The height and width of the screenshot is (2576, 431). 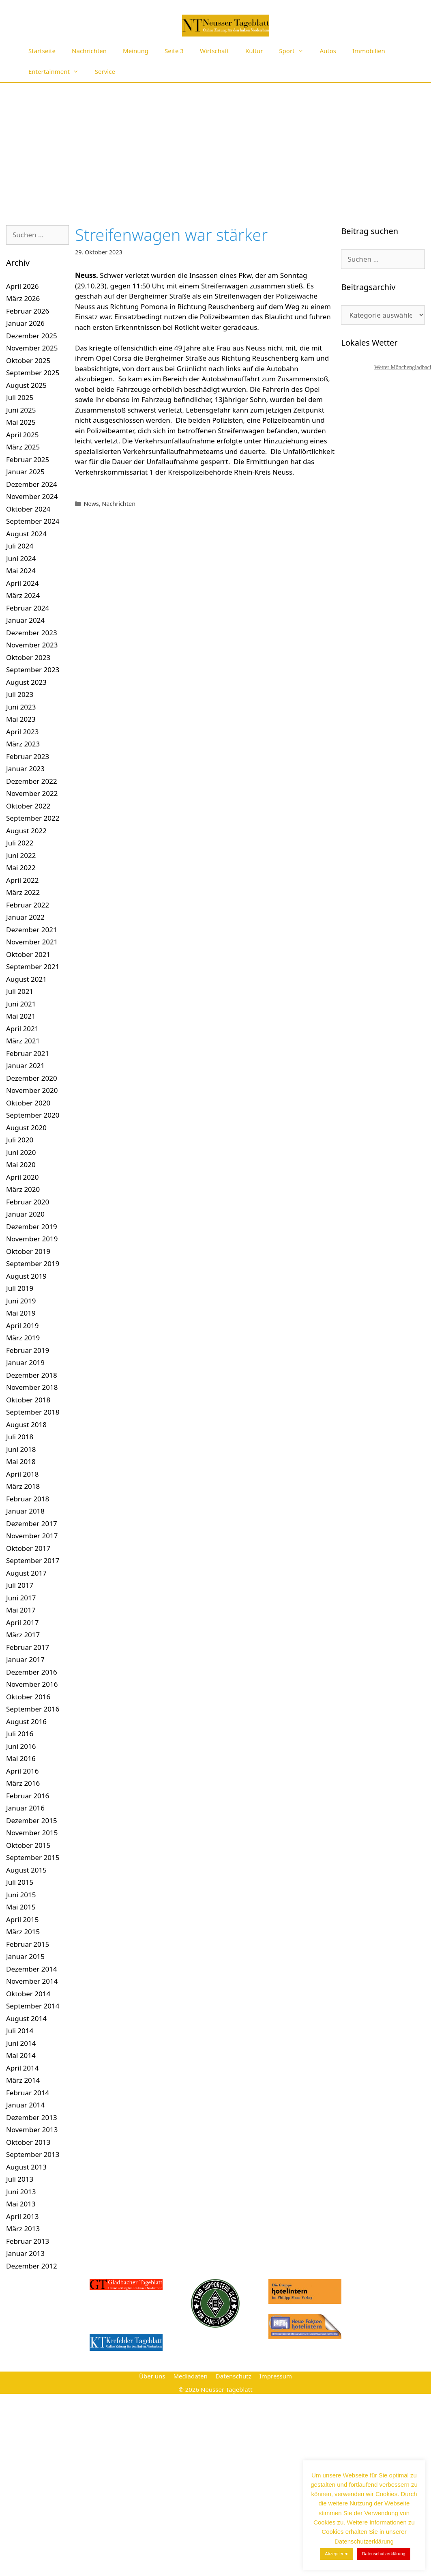 I want to click on Juli 2013, so click(x=19, y=2179).